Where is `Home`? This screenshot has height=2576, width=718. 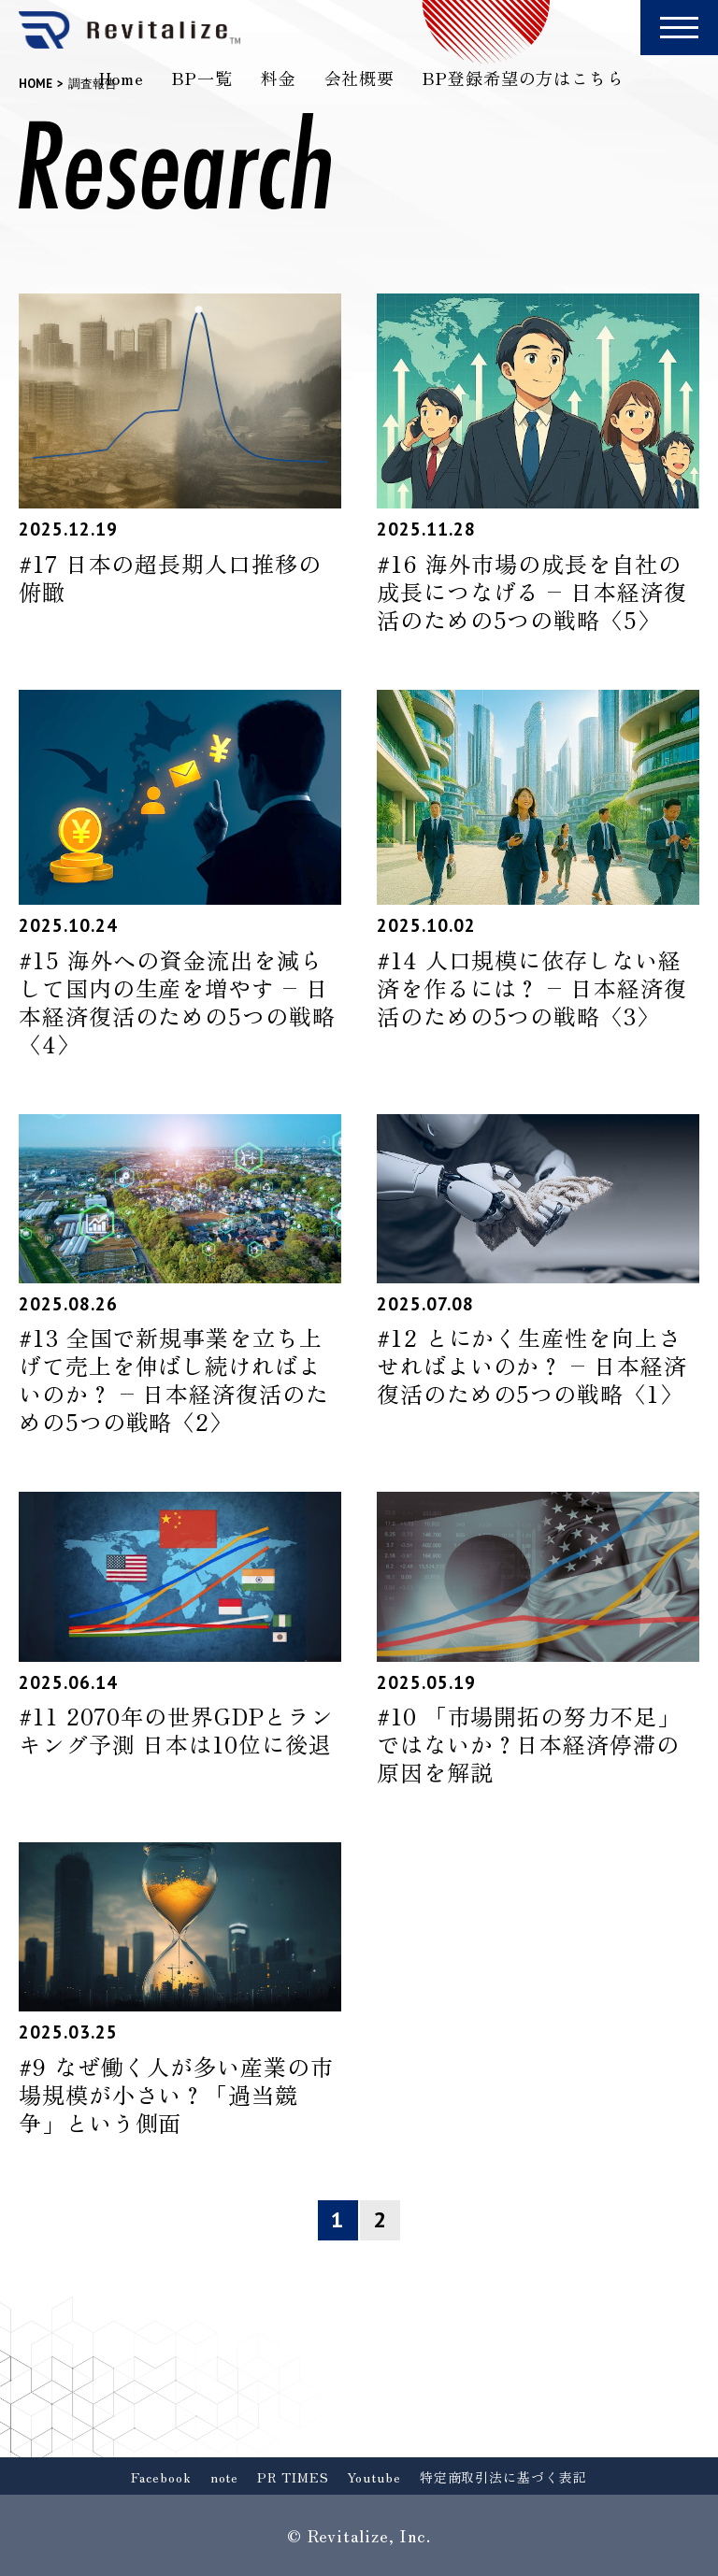 Home is located at coordinates (122, 77).